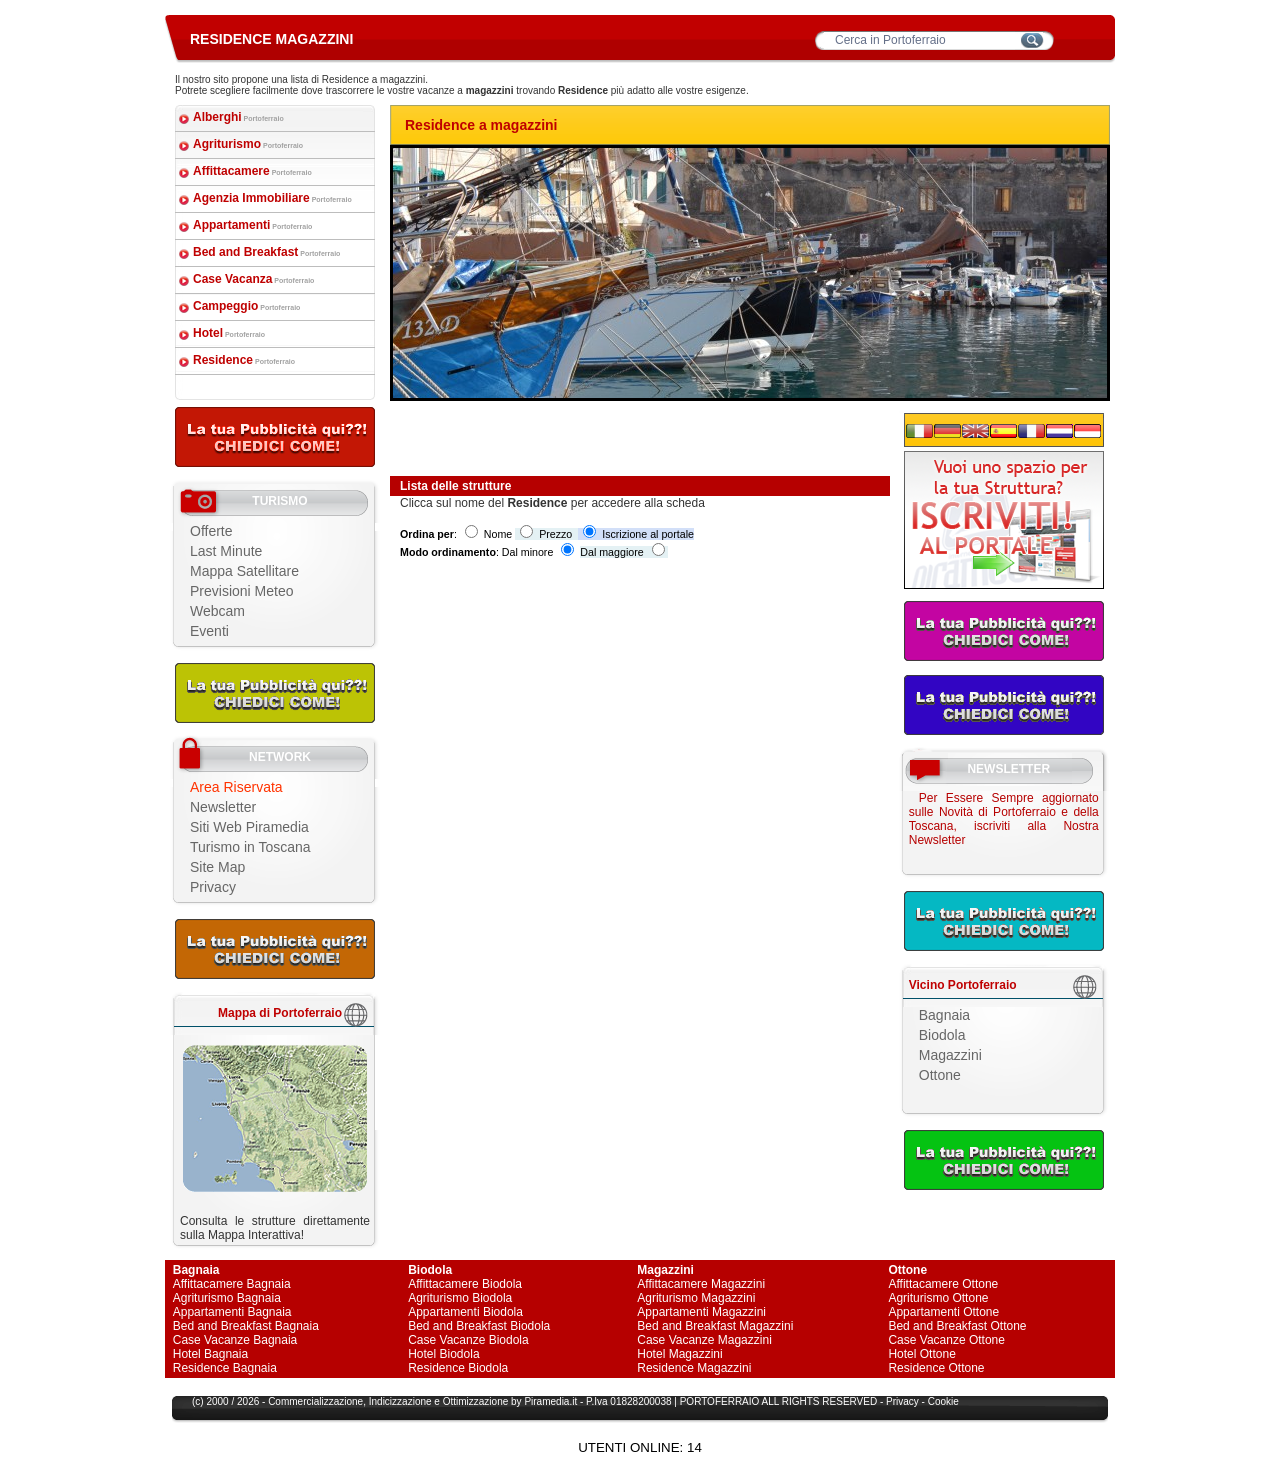  Describe the element at coordinates (460, 1298) in the screenshot. I see `Agriturismo Biodola` at that location.